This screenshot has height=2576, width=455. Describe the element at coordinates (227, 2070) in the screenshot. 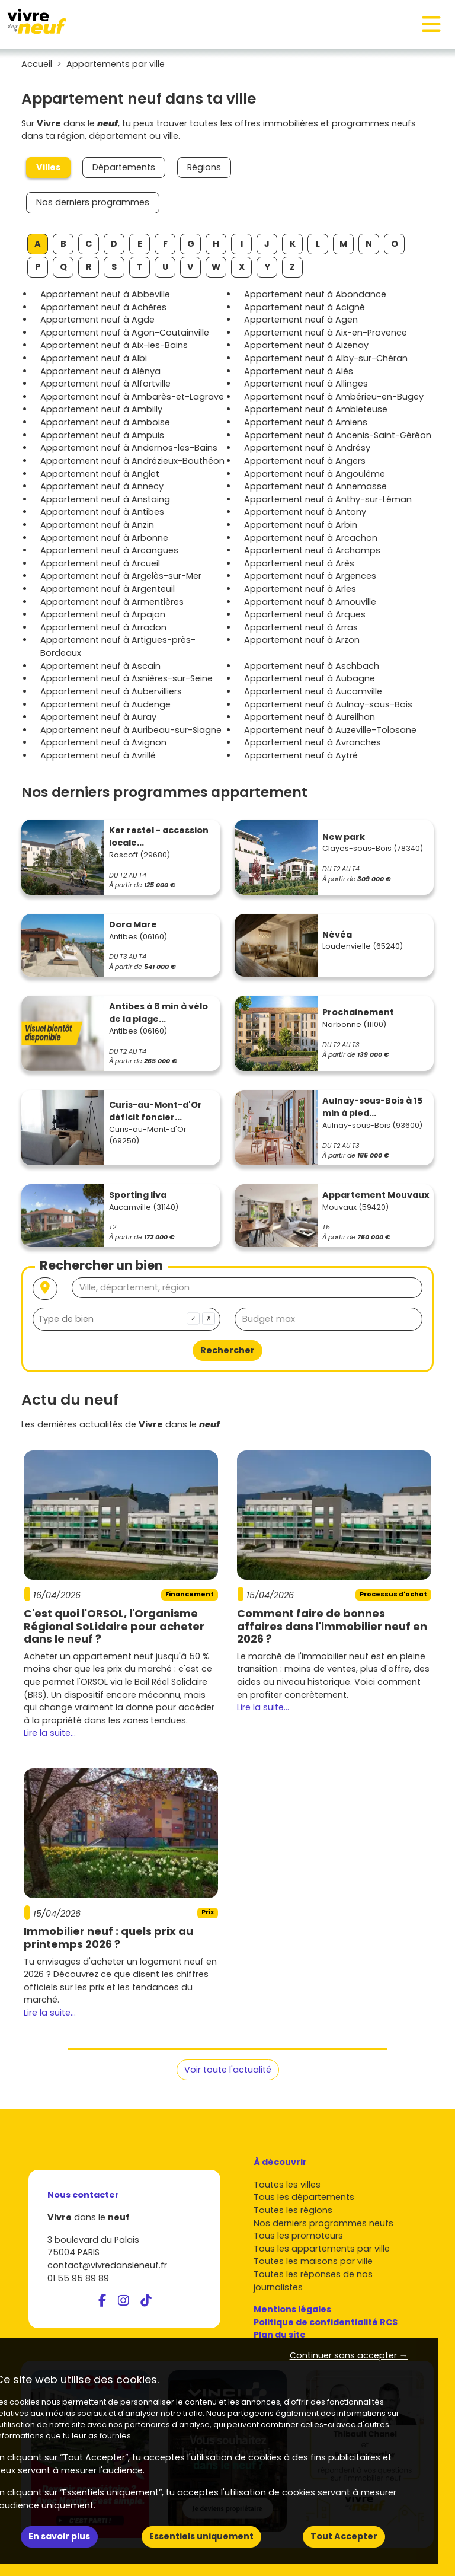

I see `Voir toute l'actualité` at that location.